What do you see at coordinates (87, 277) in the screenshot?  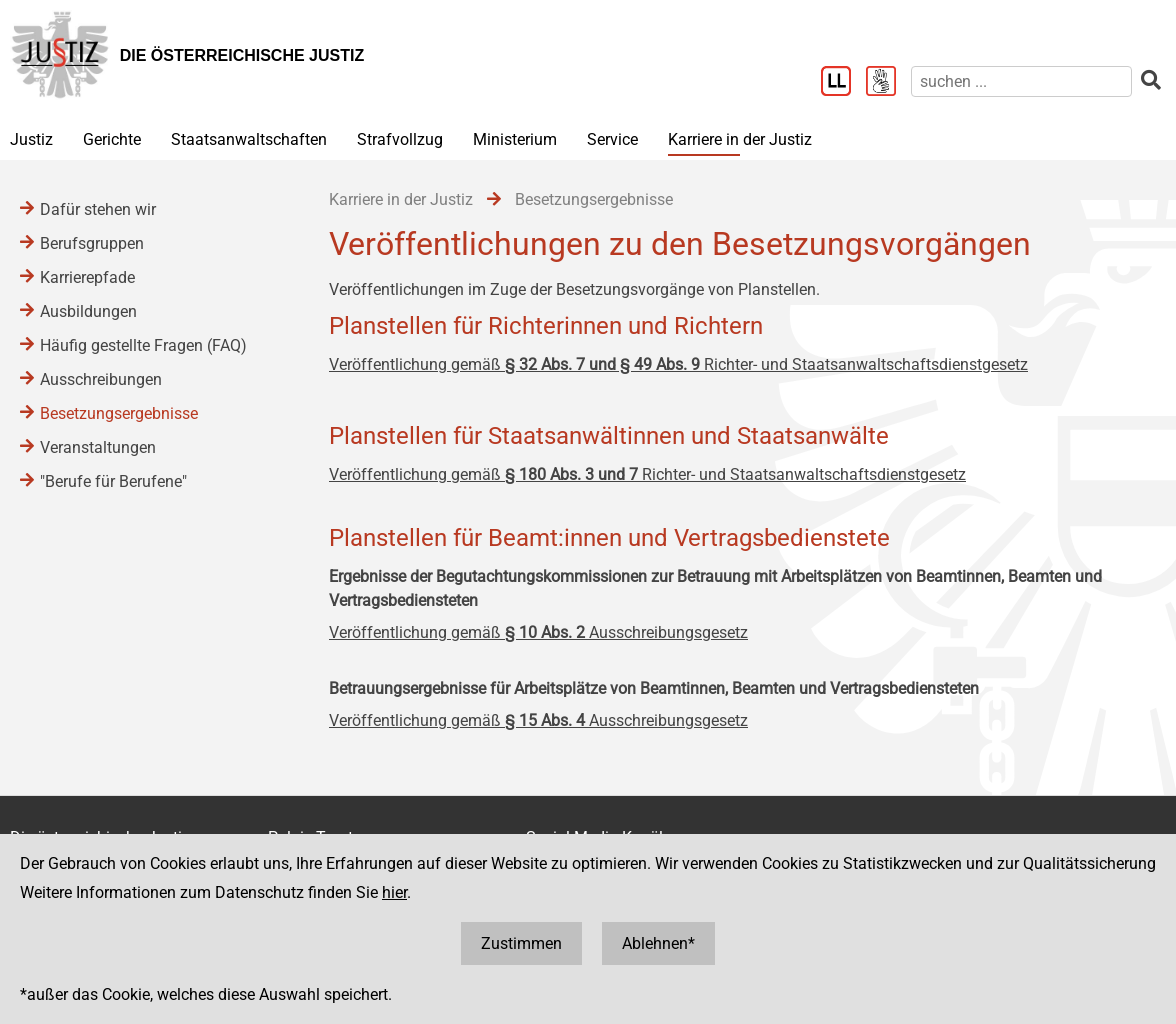 I see `Karrierepfade` at bounding box center [87, 277].